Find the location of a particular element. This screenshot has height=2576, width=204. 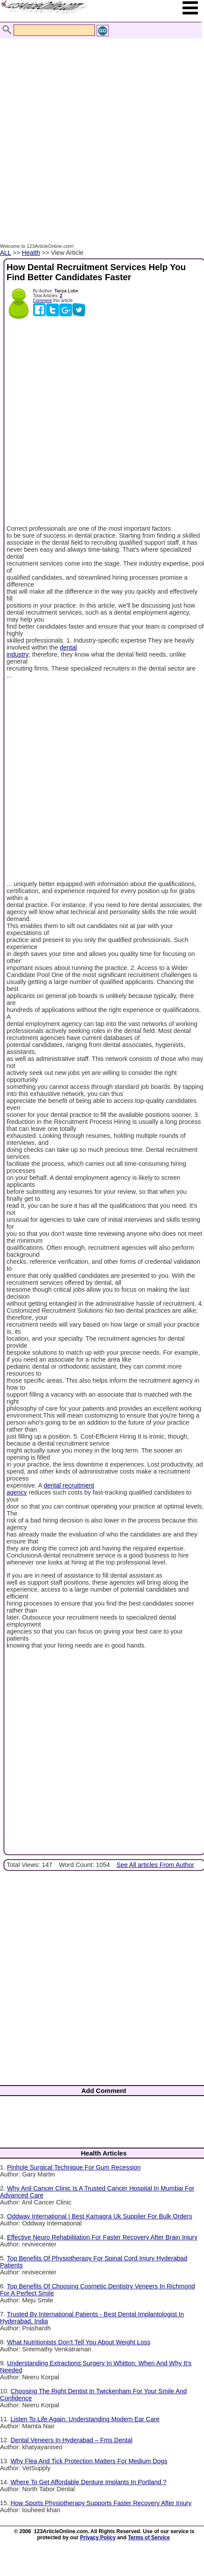

[Advertisement] is located at coordinates (100, 131).